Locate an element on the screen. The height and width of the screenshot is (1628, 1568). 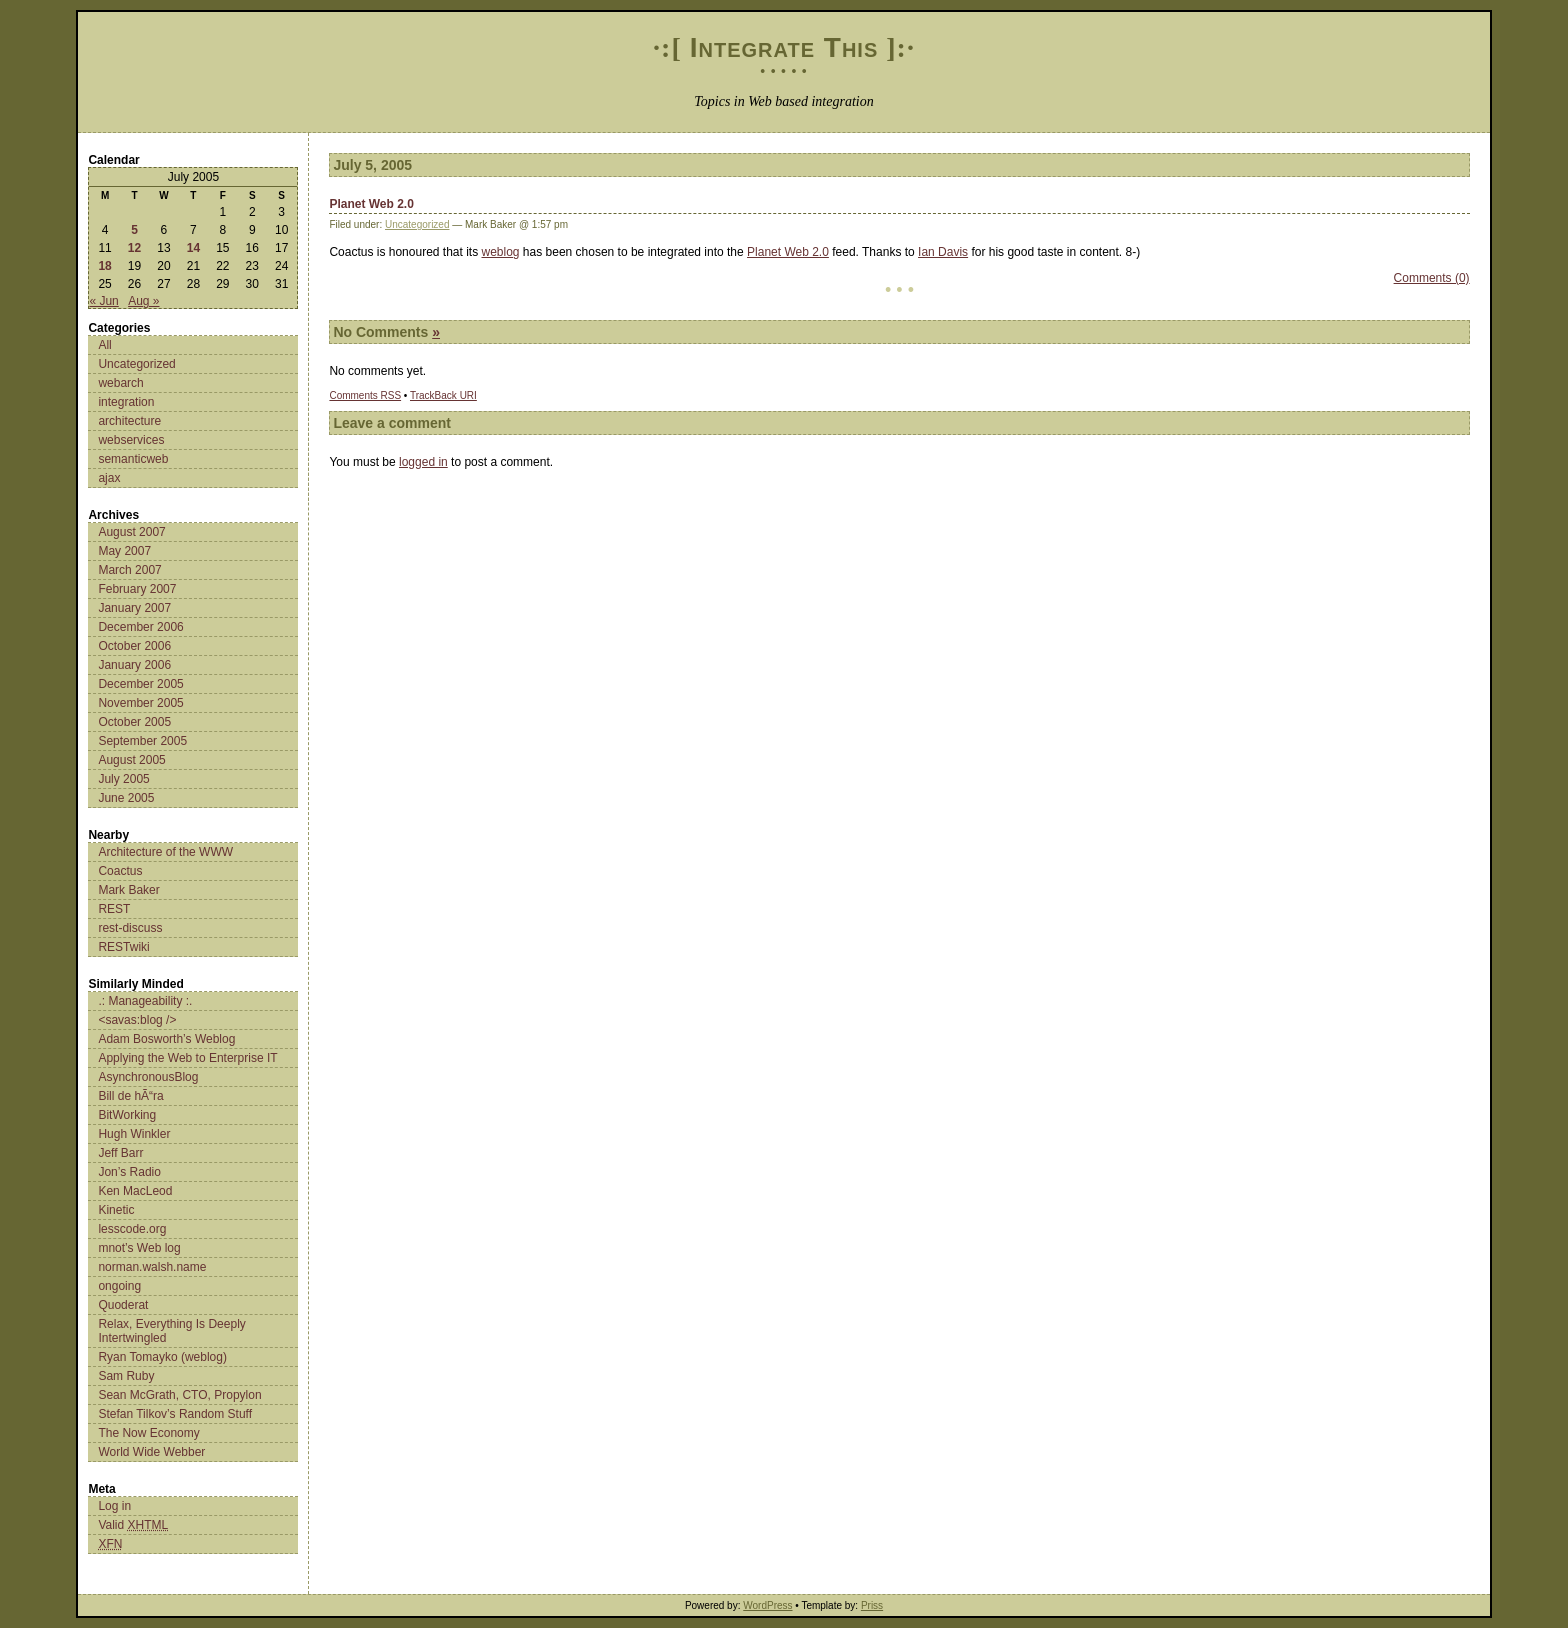
March 2007 is located at coordinates (129, 570).